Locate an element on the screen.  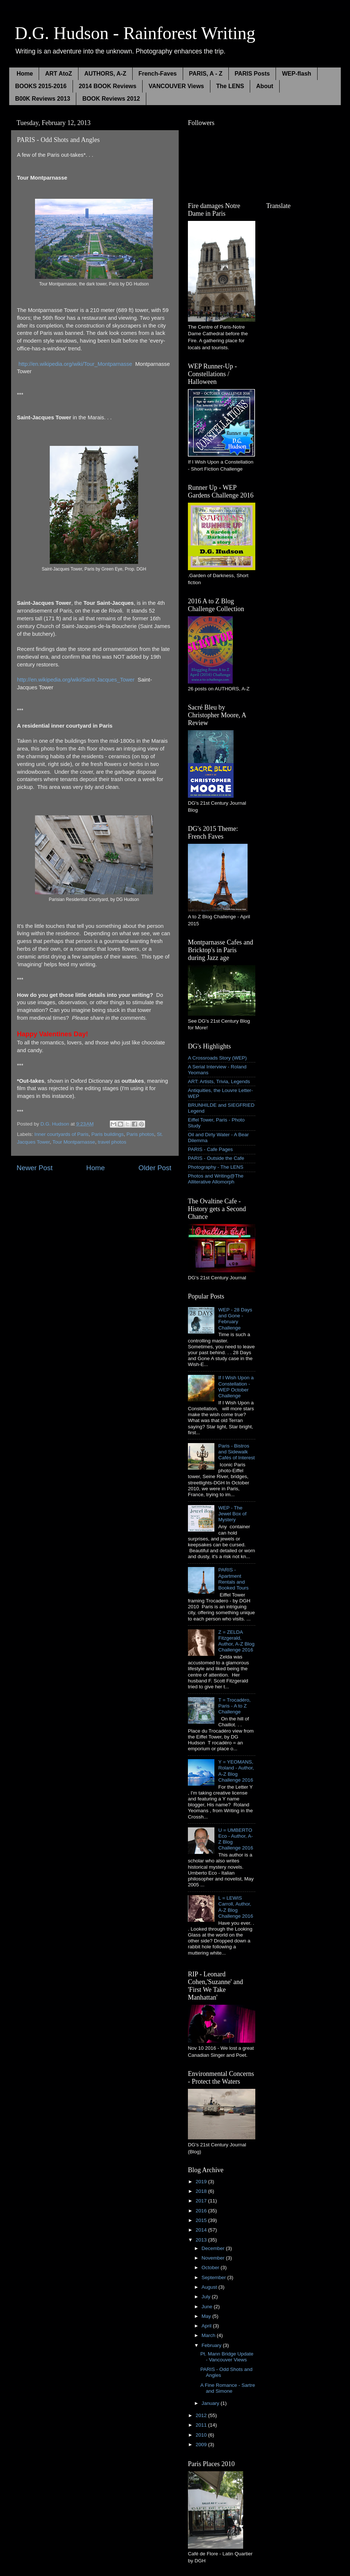
AUTHORS, A-Z is located at coordinates (105, 73).